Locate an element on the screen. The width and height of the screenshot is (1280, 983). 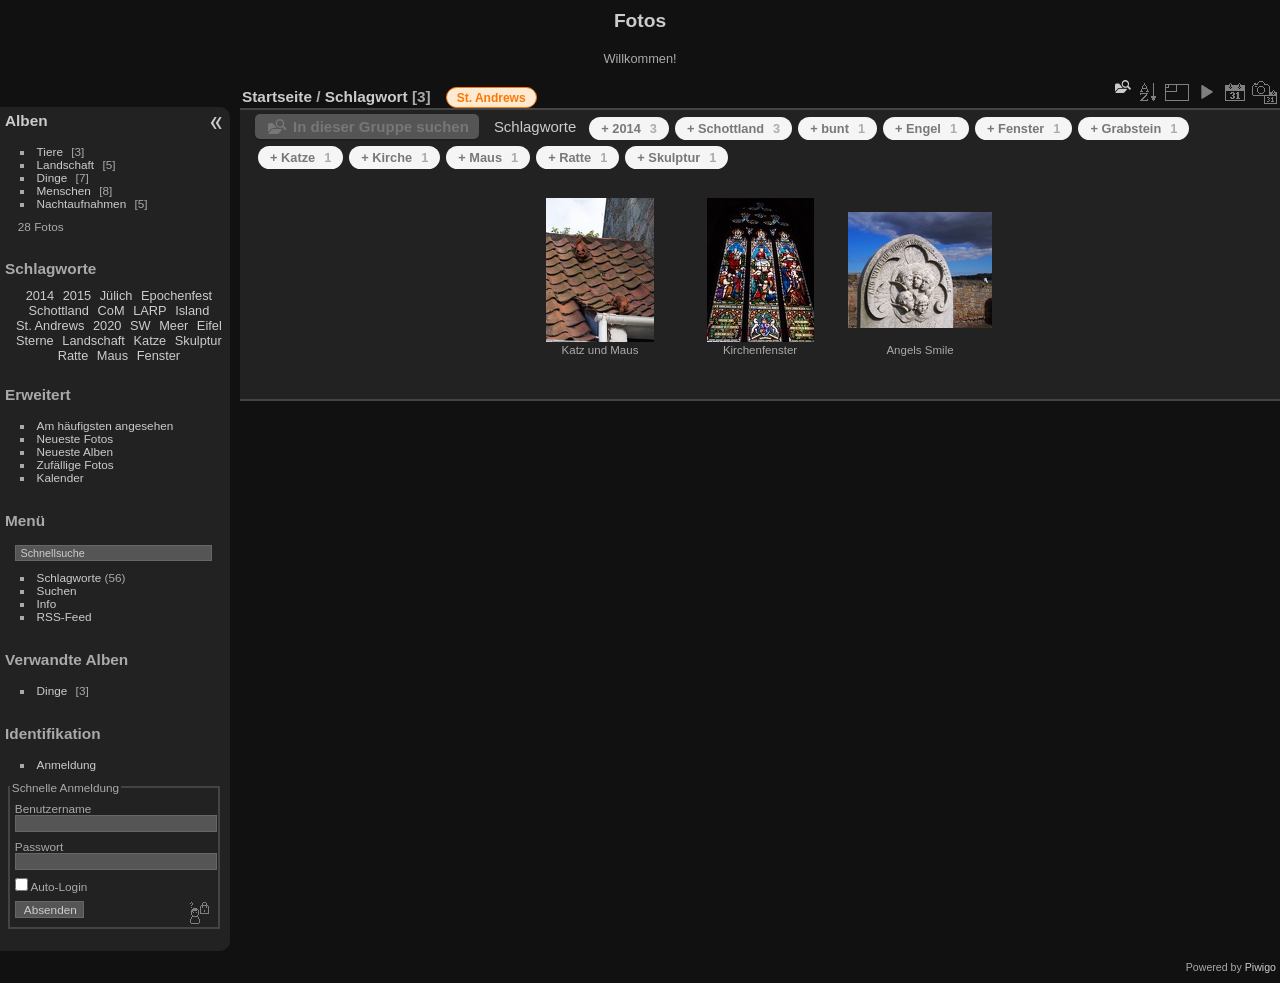
Startseite is located at coordinates (277, 96).